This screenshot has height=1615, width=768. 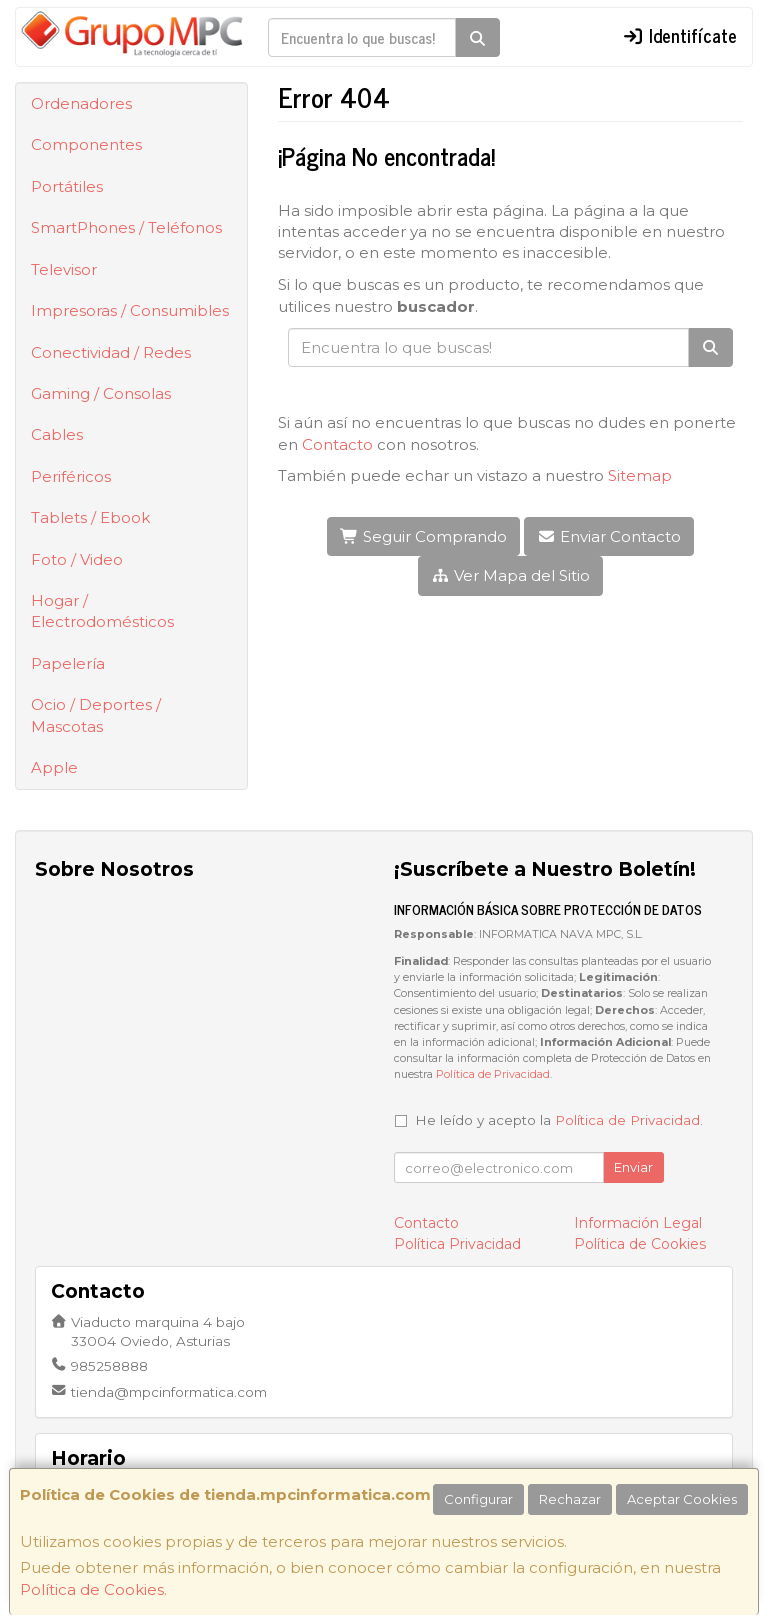 What do you see at coordinates (96, 715) in the screenshot?
I see `Ocio / Deportes / Mascotas` at bounding box center [96, 715].